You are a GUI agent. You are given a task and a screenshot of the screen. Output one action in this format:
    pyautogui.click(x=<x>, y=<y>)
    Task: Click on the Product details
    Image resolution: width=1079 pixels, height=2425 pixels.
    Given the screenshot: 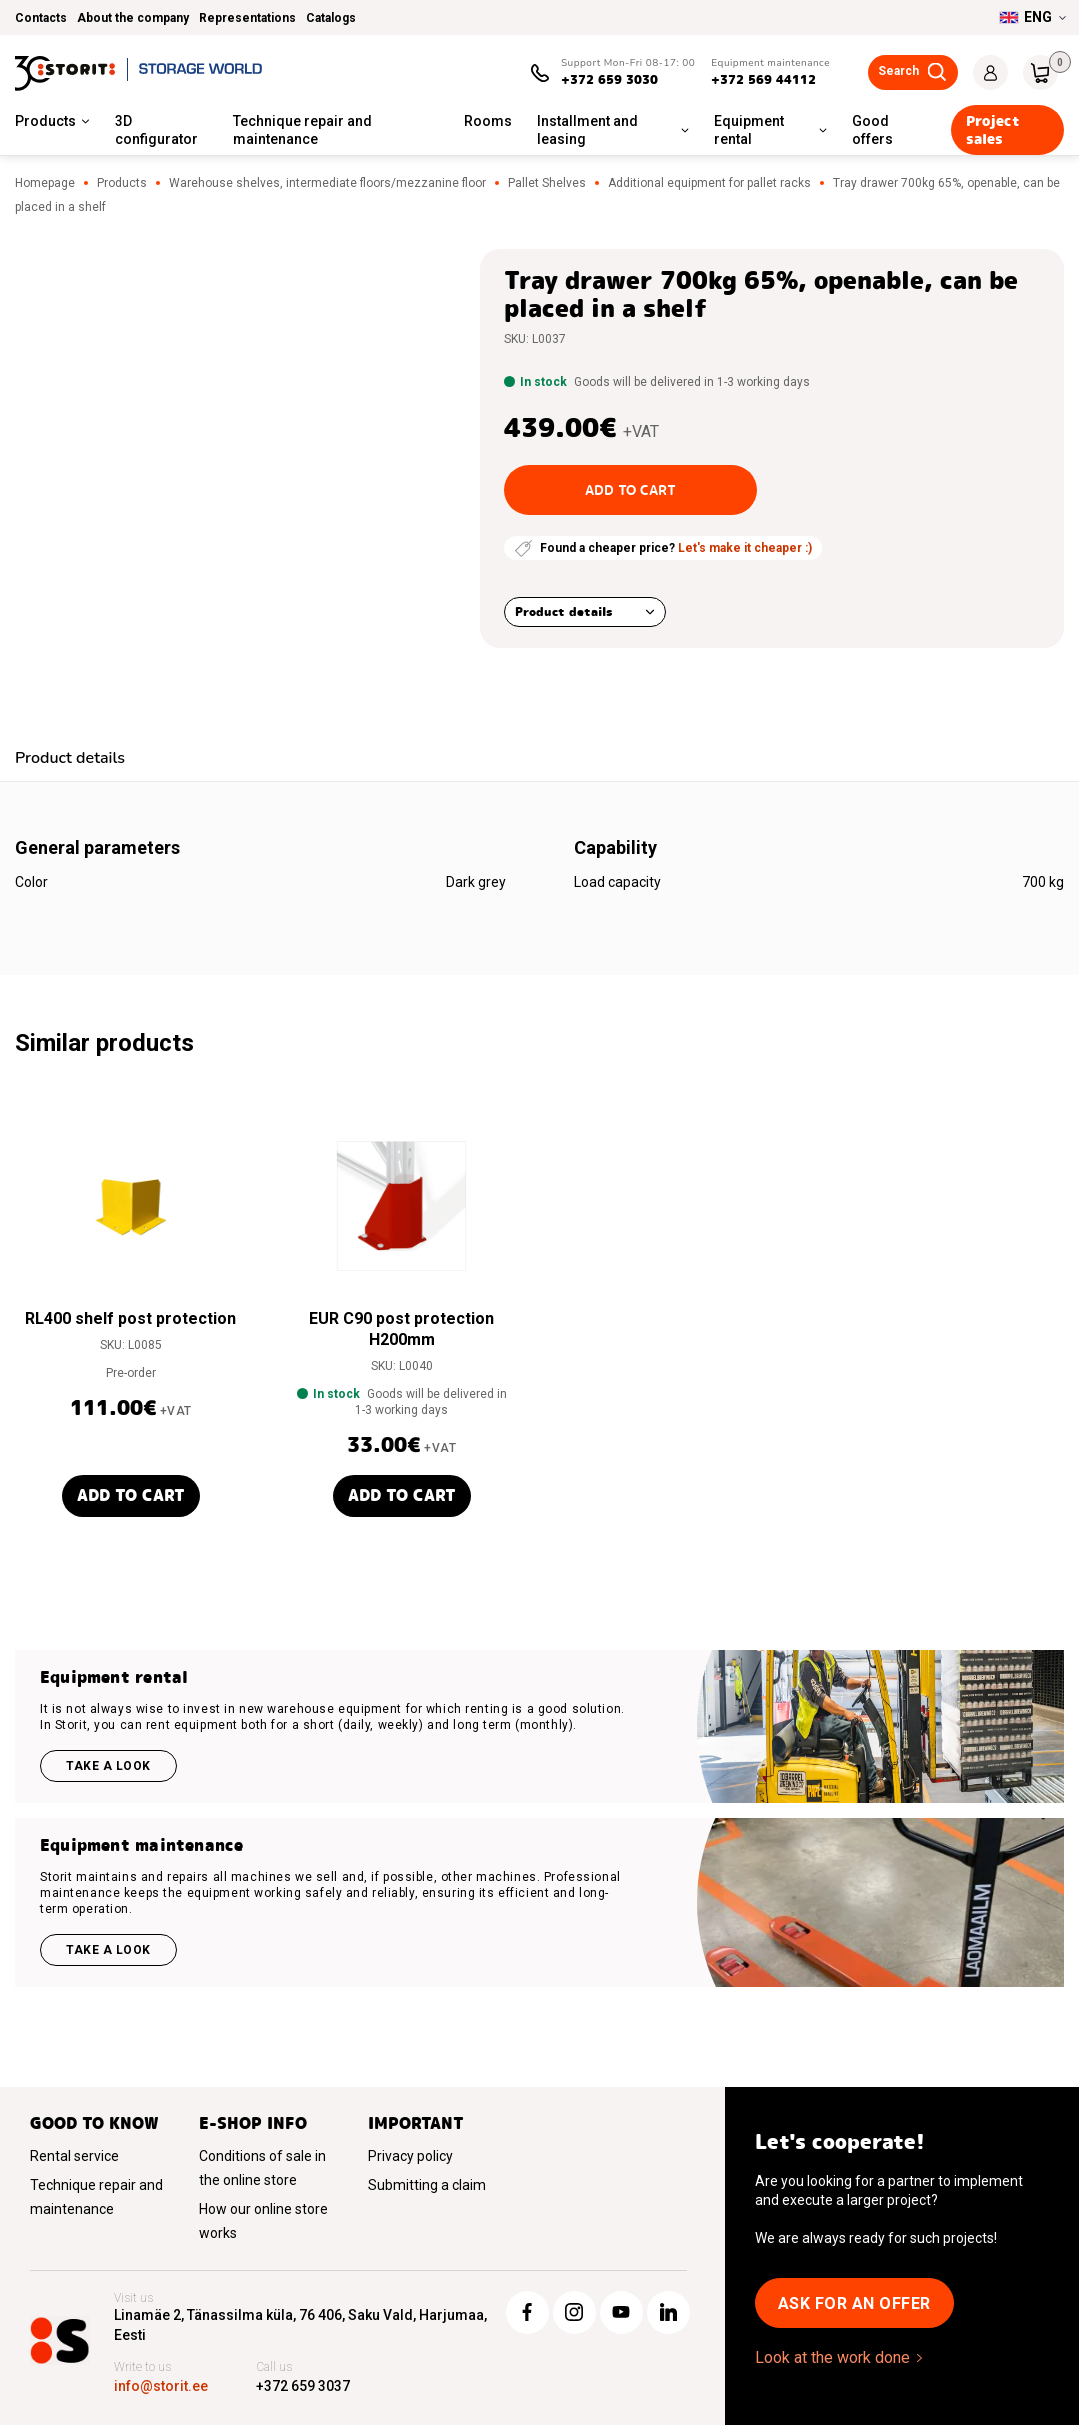 What is the action you would take?
    pyautogui.click(x=564, y=611)
    